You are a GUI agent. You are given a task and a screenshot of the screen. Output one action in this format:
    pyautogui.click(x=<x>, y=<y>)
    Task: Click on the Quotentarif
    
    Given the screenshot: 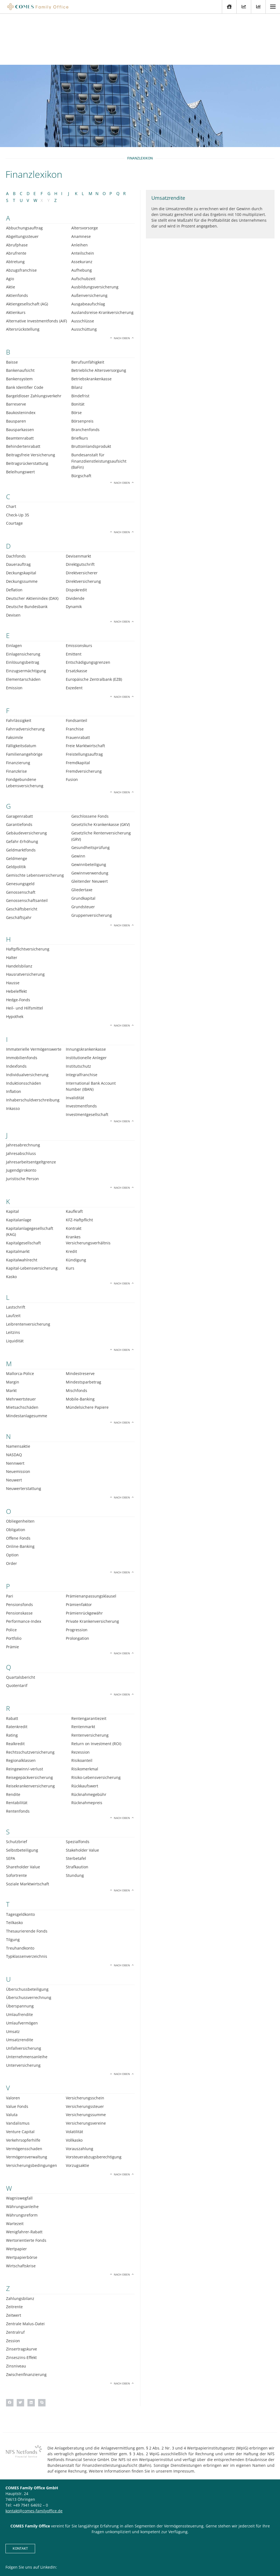 What is the action you would take?
    pyautogui.click(x=16, y=1634)
    